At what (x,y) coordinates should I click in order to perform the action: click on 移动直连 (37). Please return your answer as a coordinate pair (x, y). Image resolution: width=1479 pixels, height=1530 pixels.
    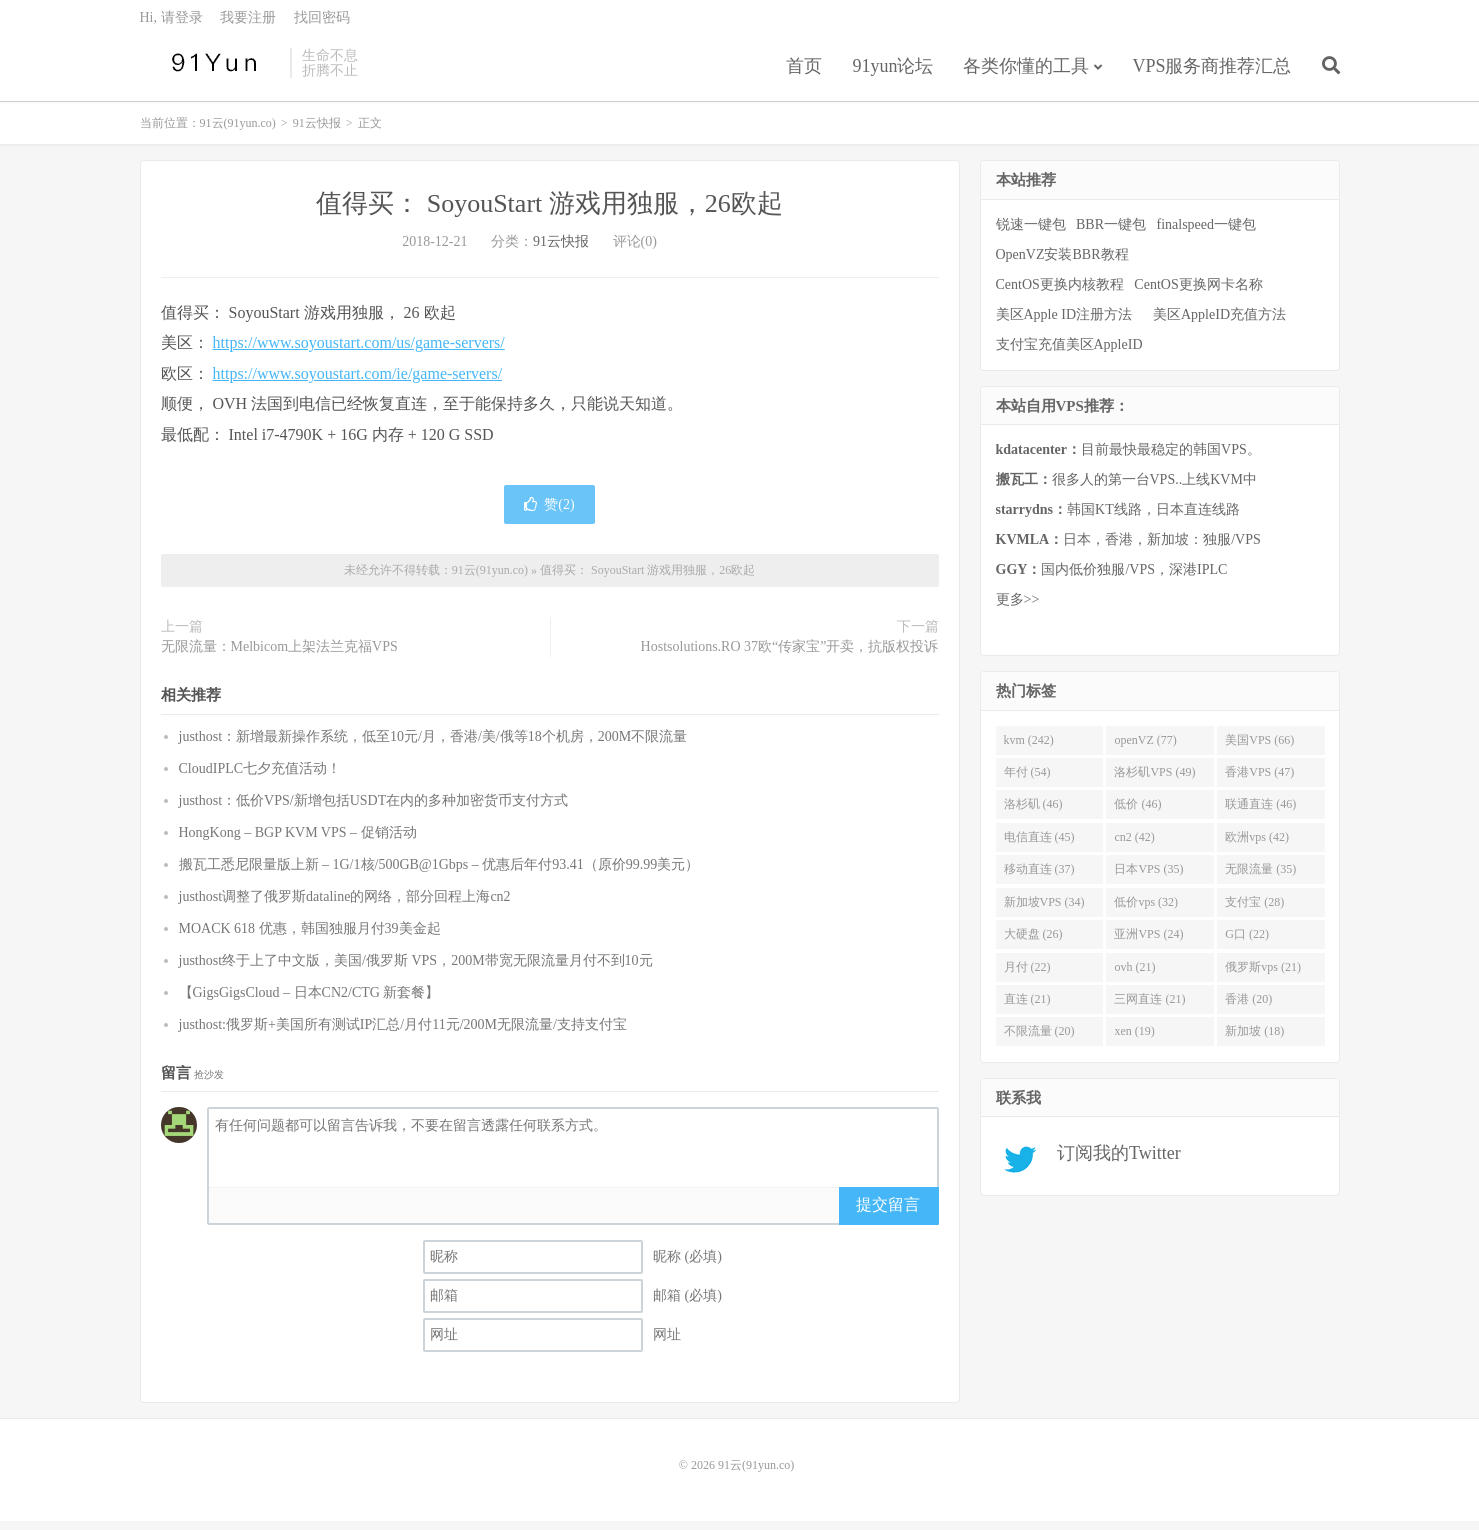
    Looking at the image, I should click on (1039, 878).